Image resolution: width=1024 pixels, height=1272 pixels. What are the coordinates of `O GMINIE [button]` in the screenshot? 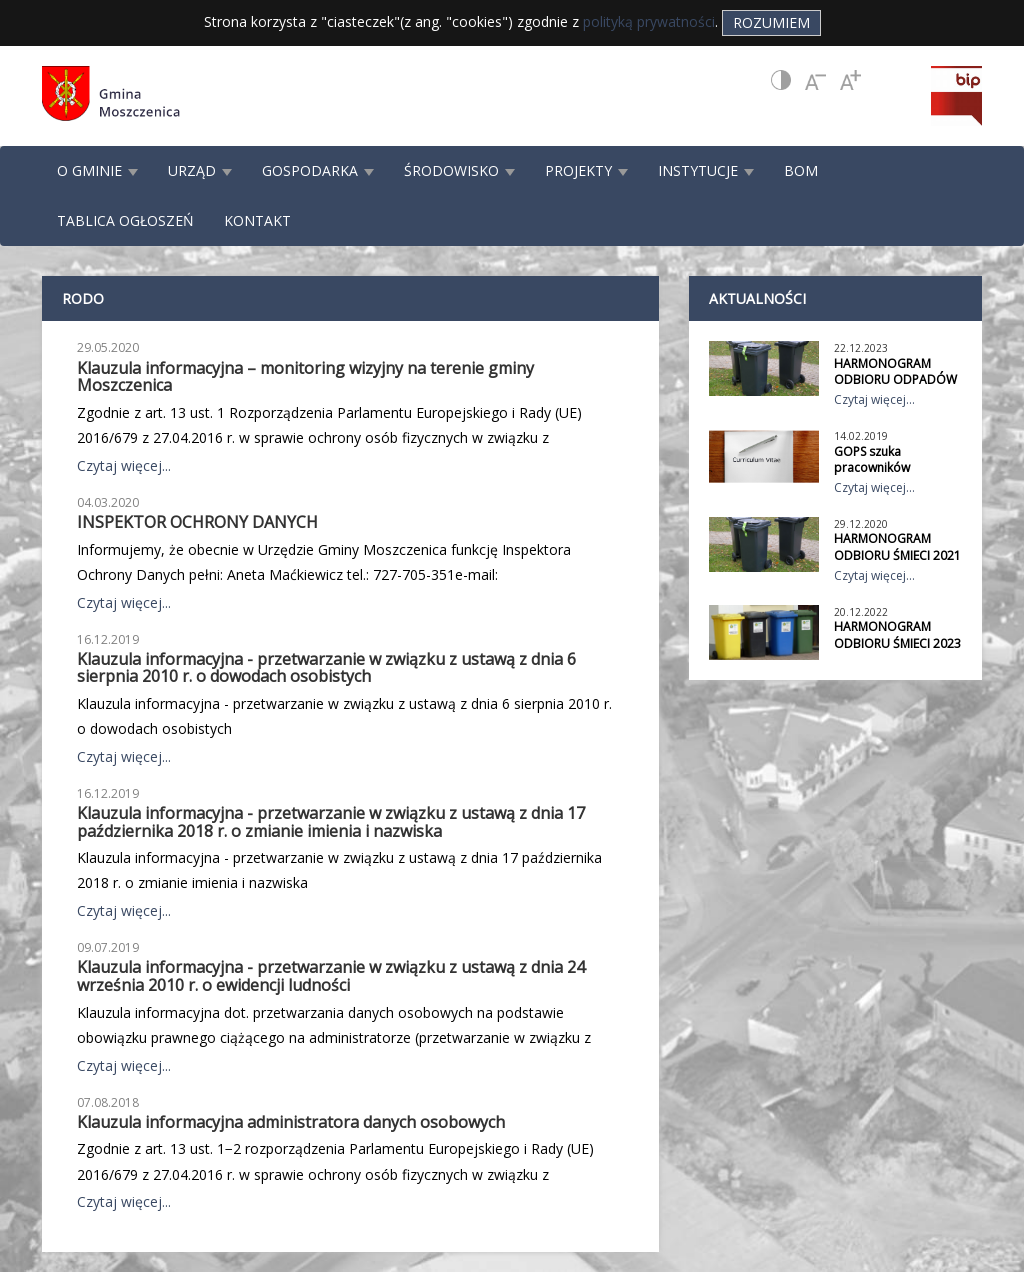 It's located at (97, 170).